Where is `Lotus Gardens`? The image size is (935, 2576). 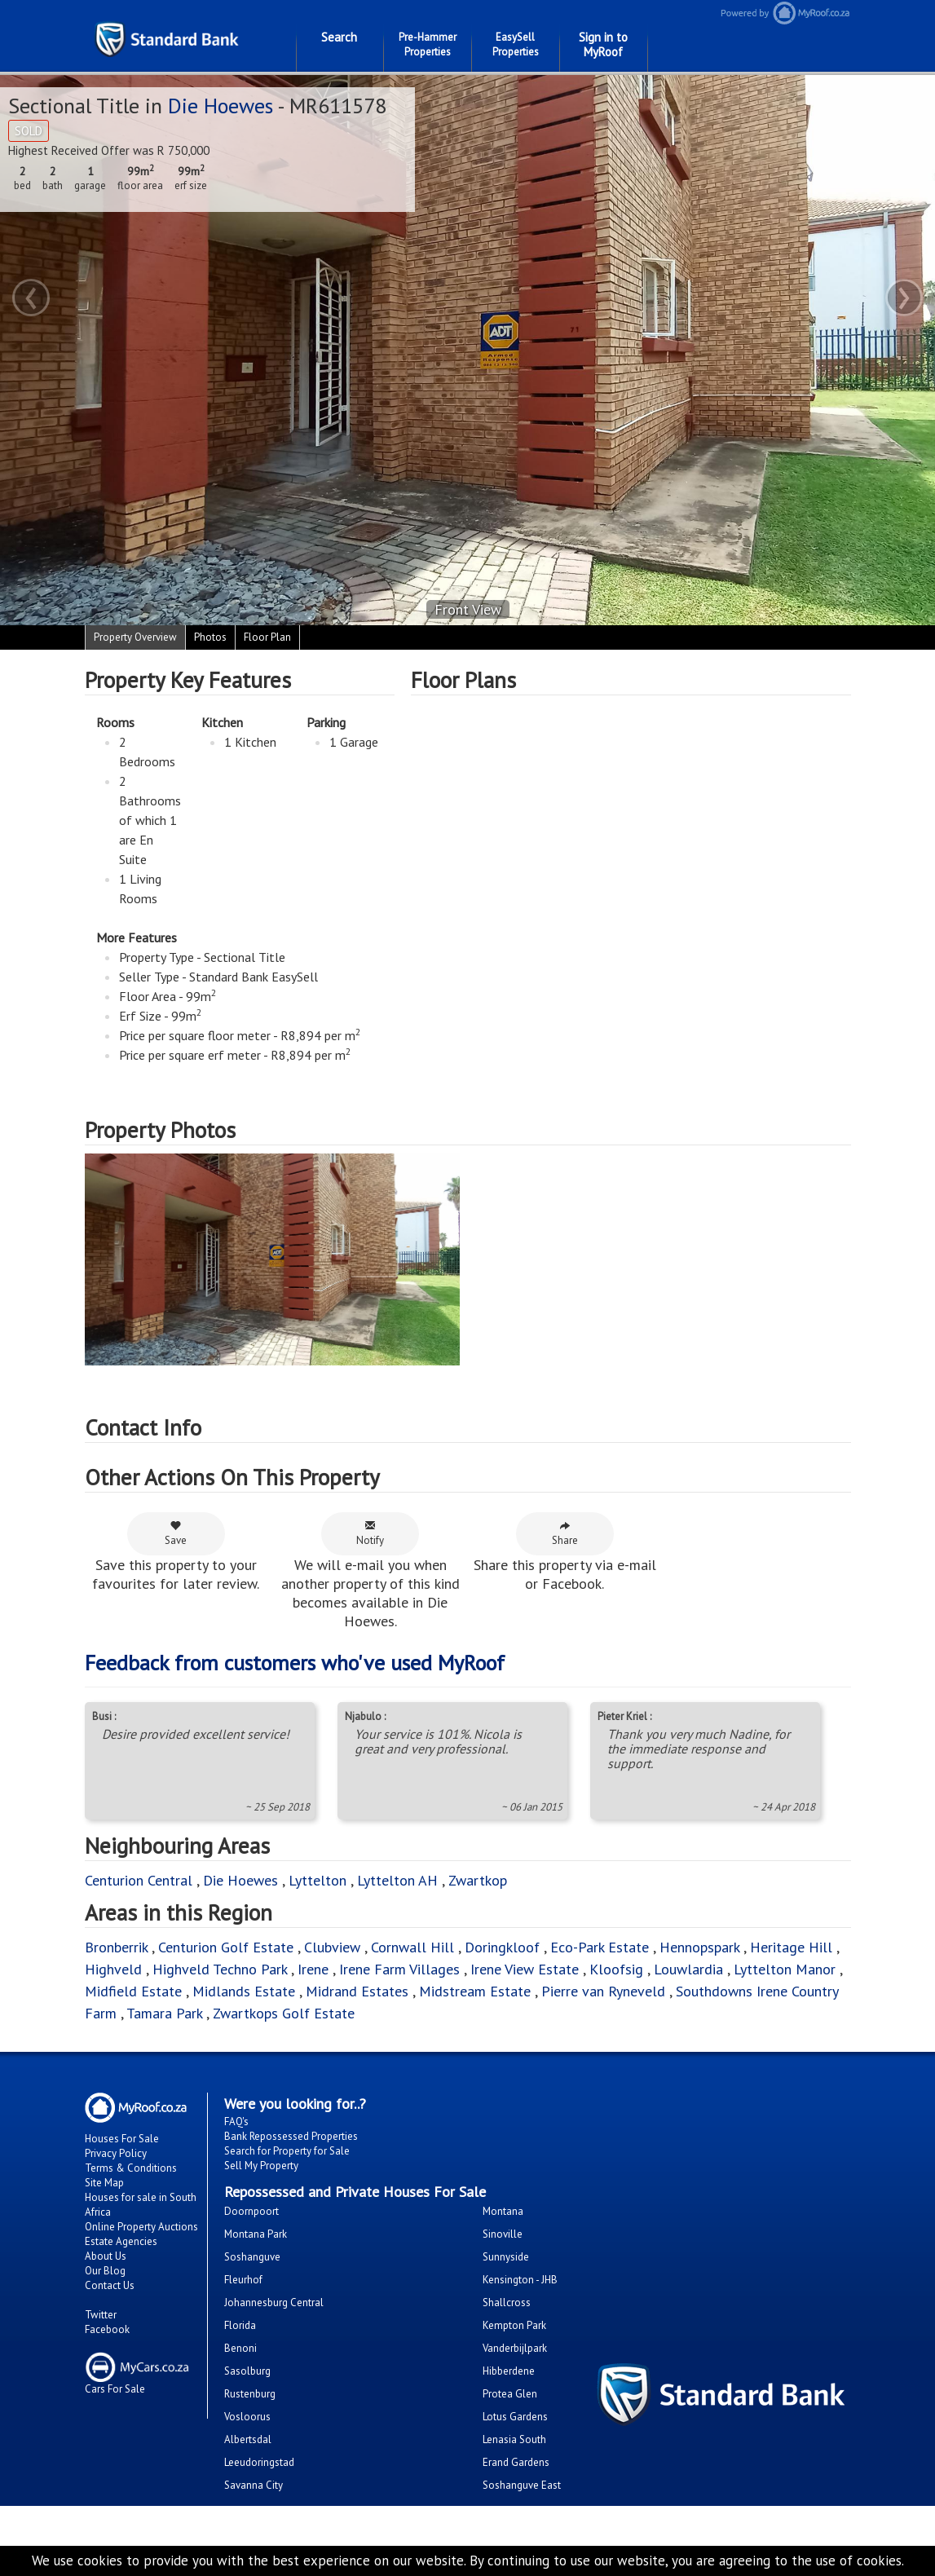
Lotus Gardens is located at coordinates (515, 2417).